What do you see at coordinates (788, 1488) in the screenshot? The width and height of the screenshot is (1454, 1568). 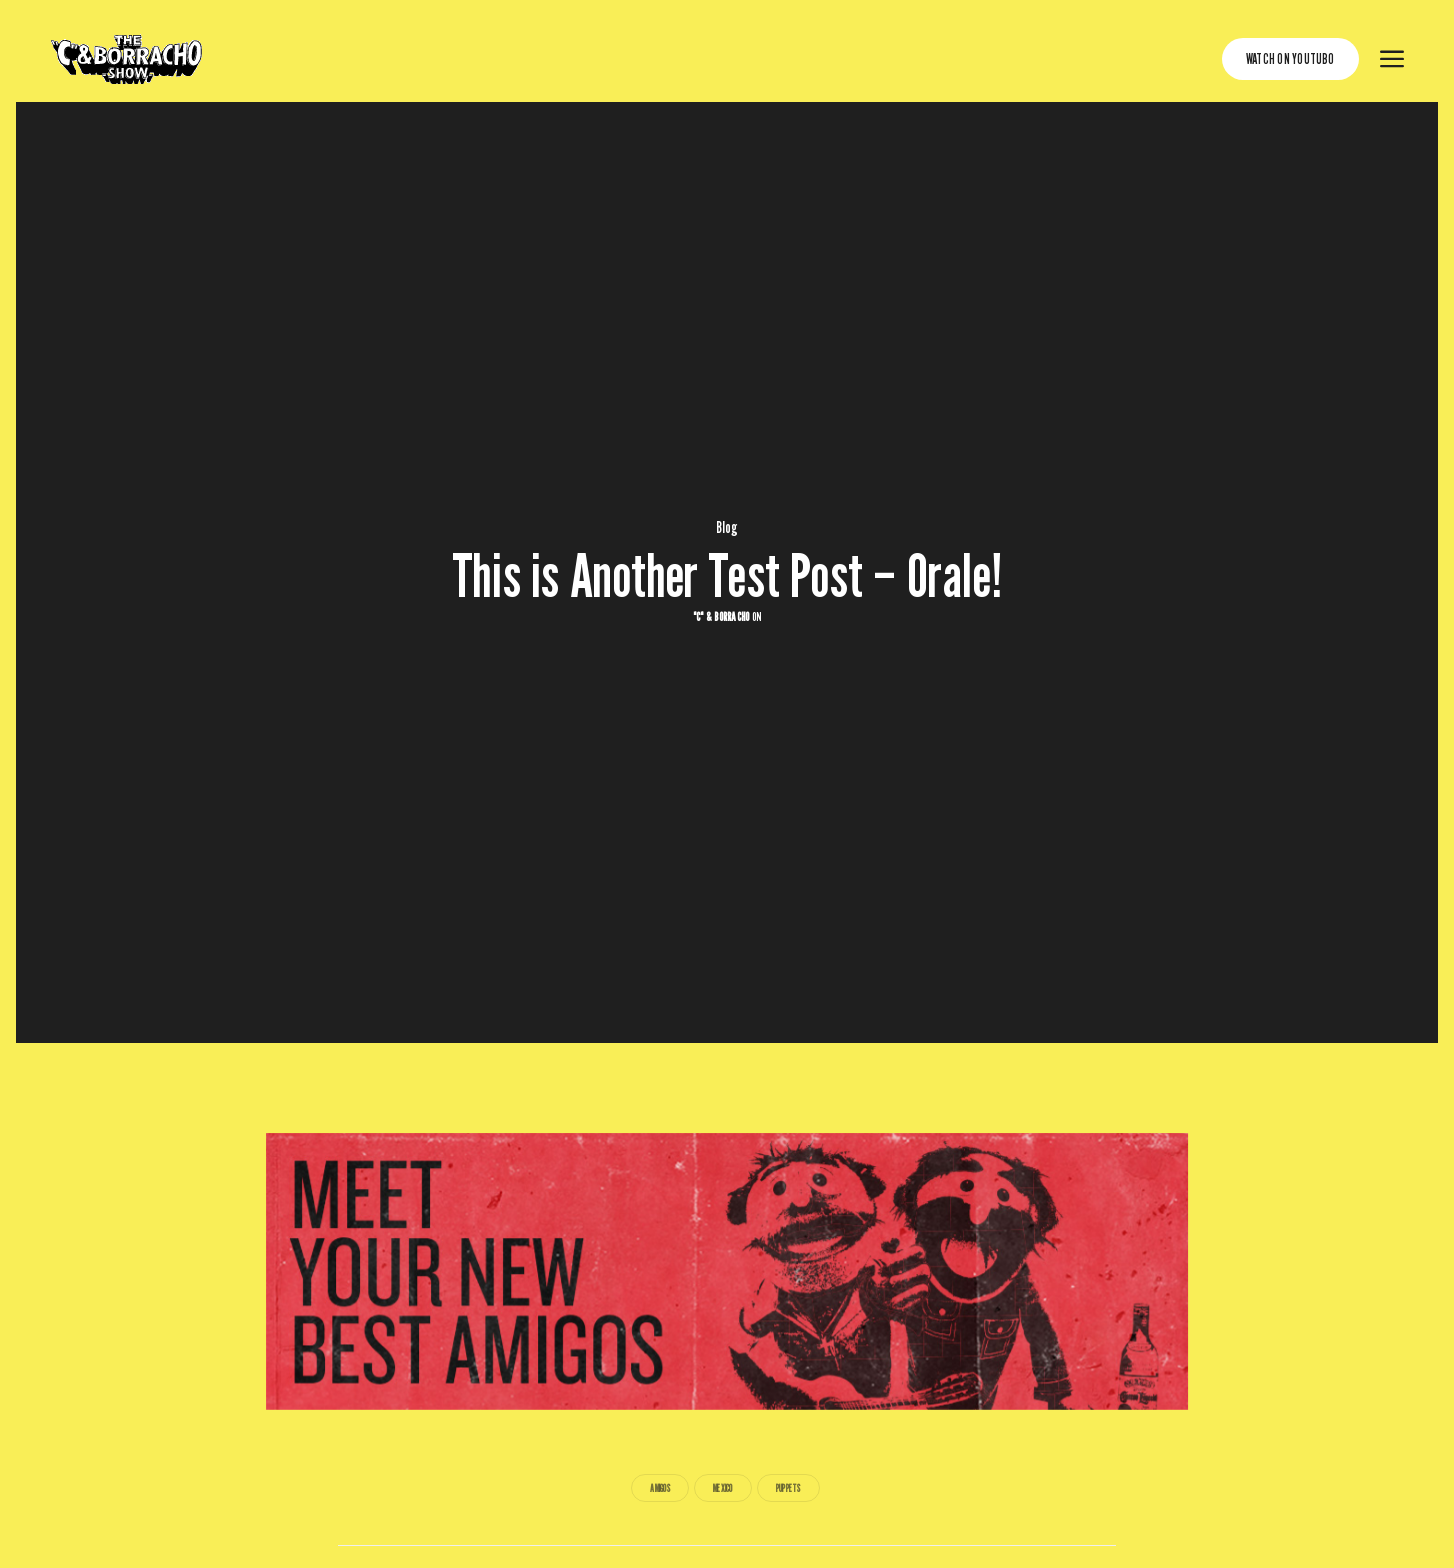 I see `Puppets` at bounding box center [788, 1488].